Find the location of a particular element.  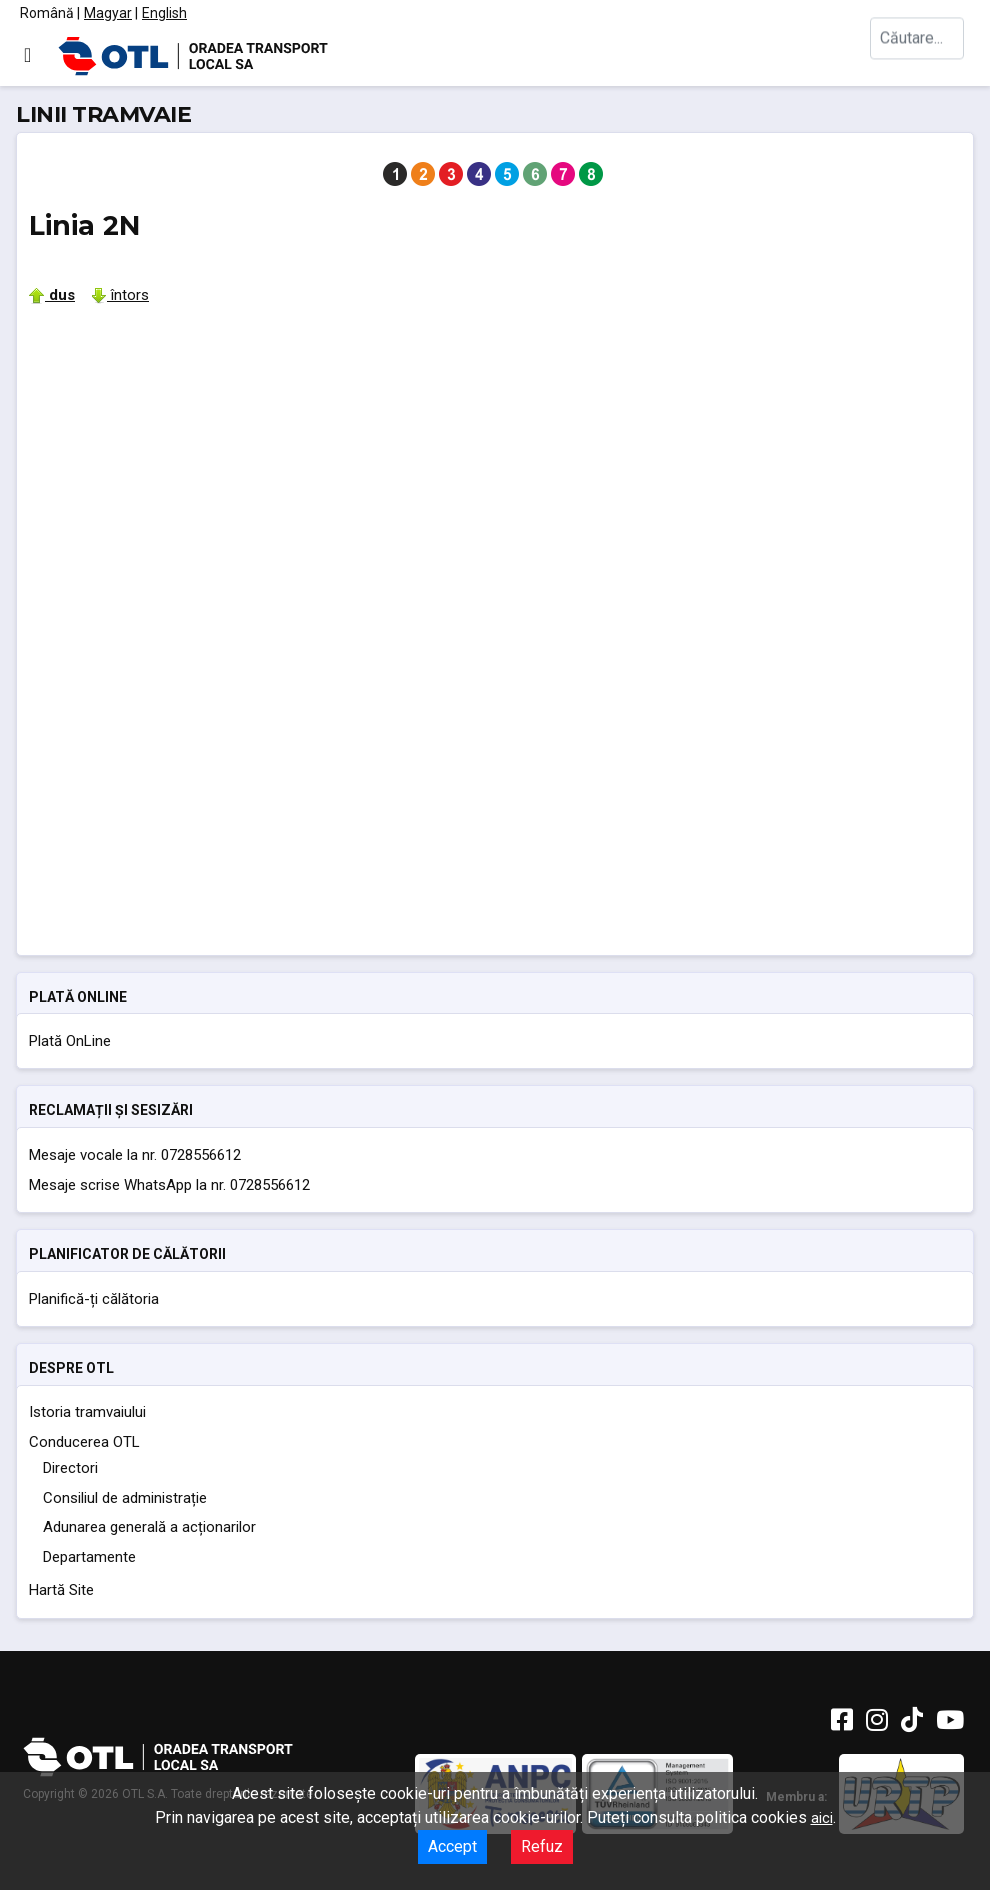

Departamente is located at coordinates (89, 1557).